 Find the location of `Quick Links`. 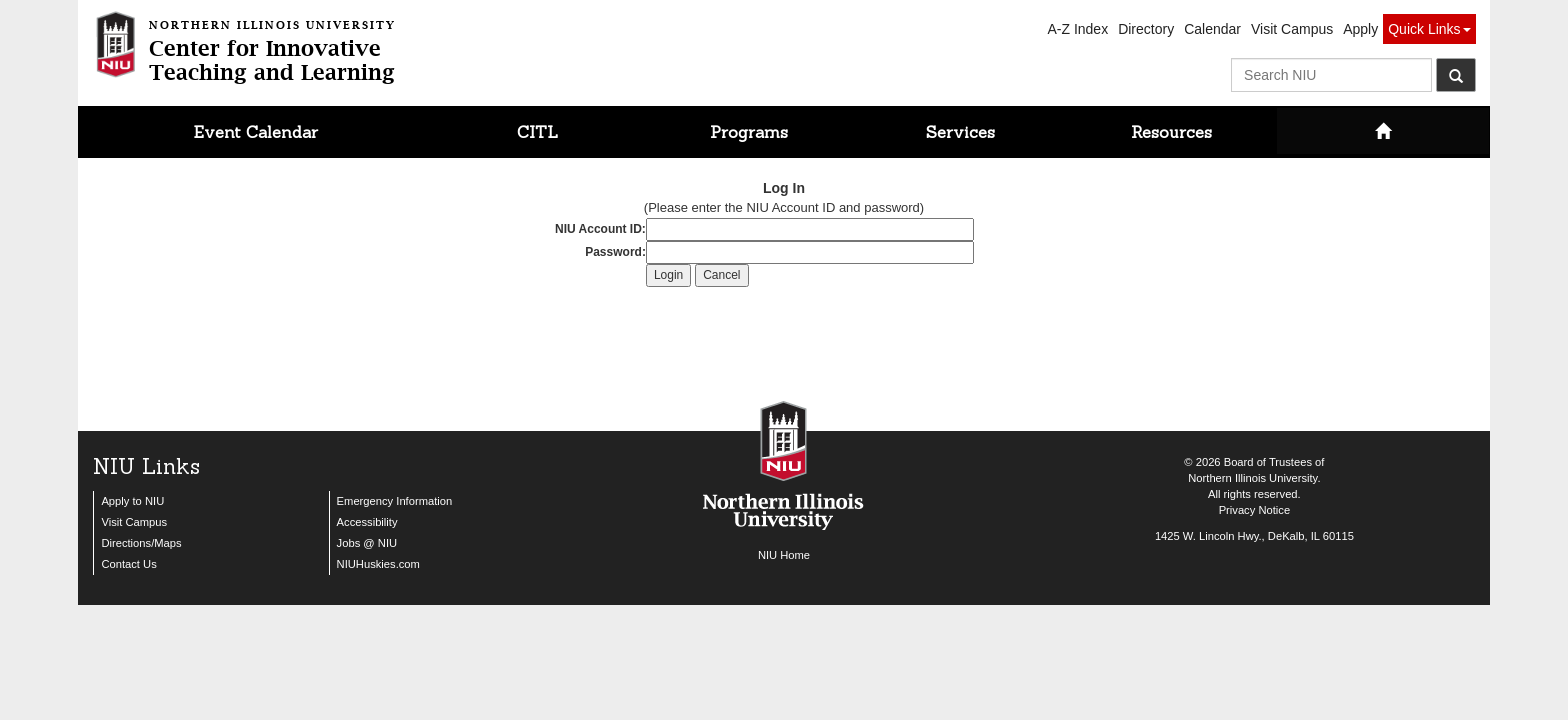

Quick Links is located at coordinates (1429, 29).